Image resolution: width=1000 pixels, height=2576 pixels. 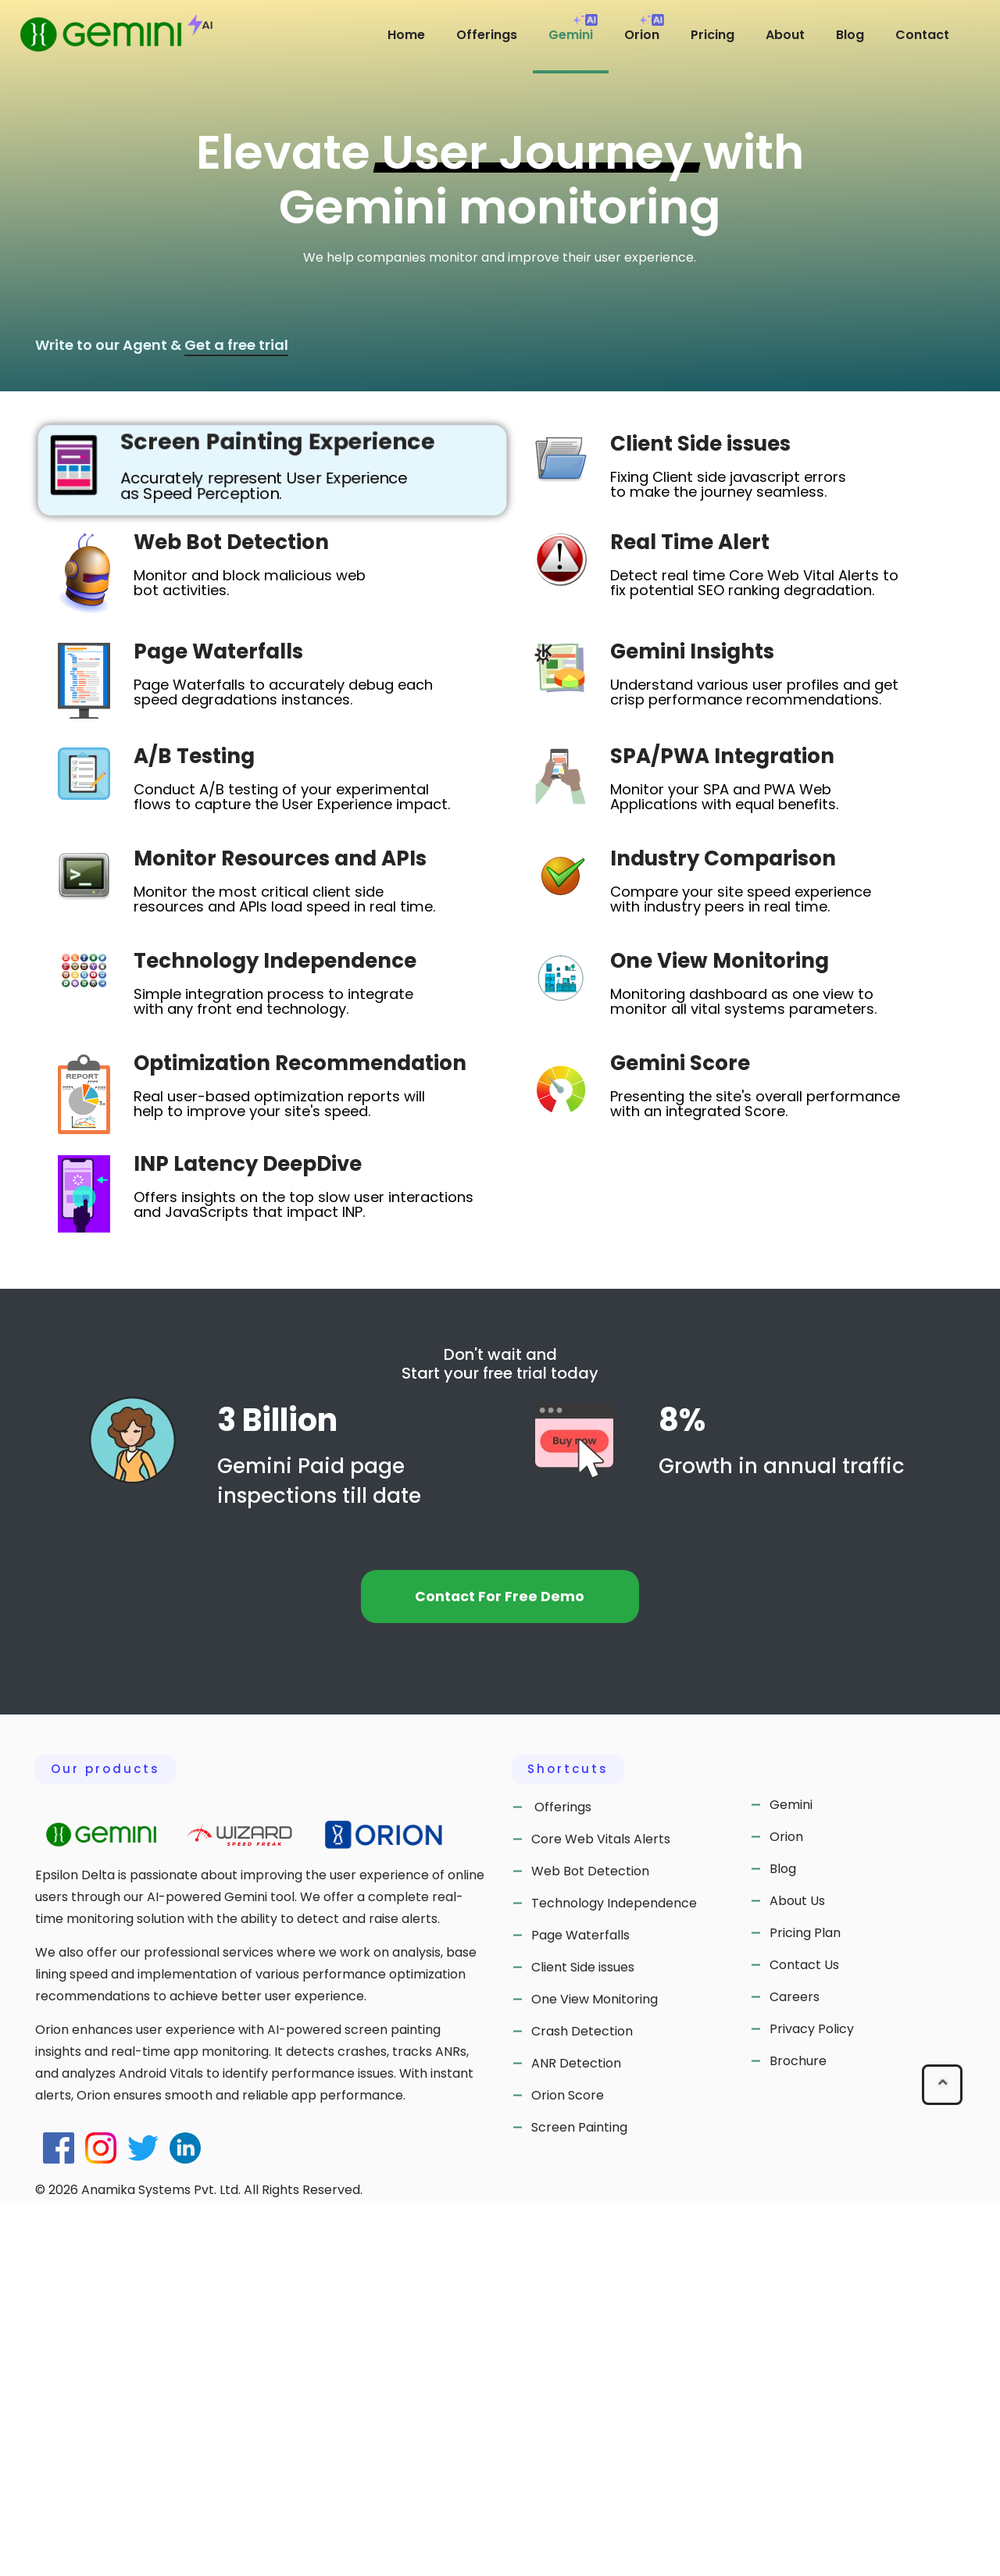 I want to click on Contact For Free Demo, so click(x=499, y=1971).